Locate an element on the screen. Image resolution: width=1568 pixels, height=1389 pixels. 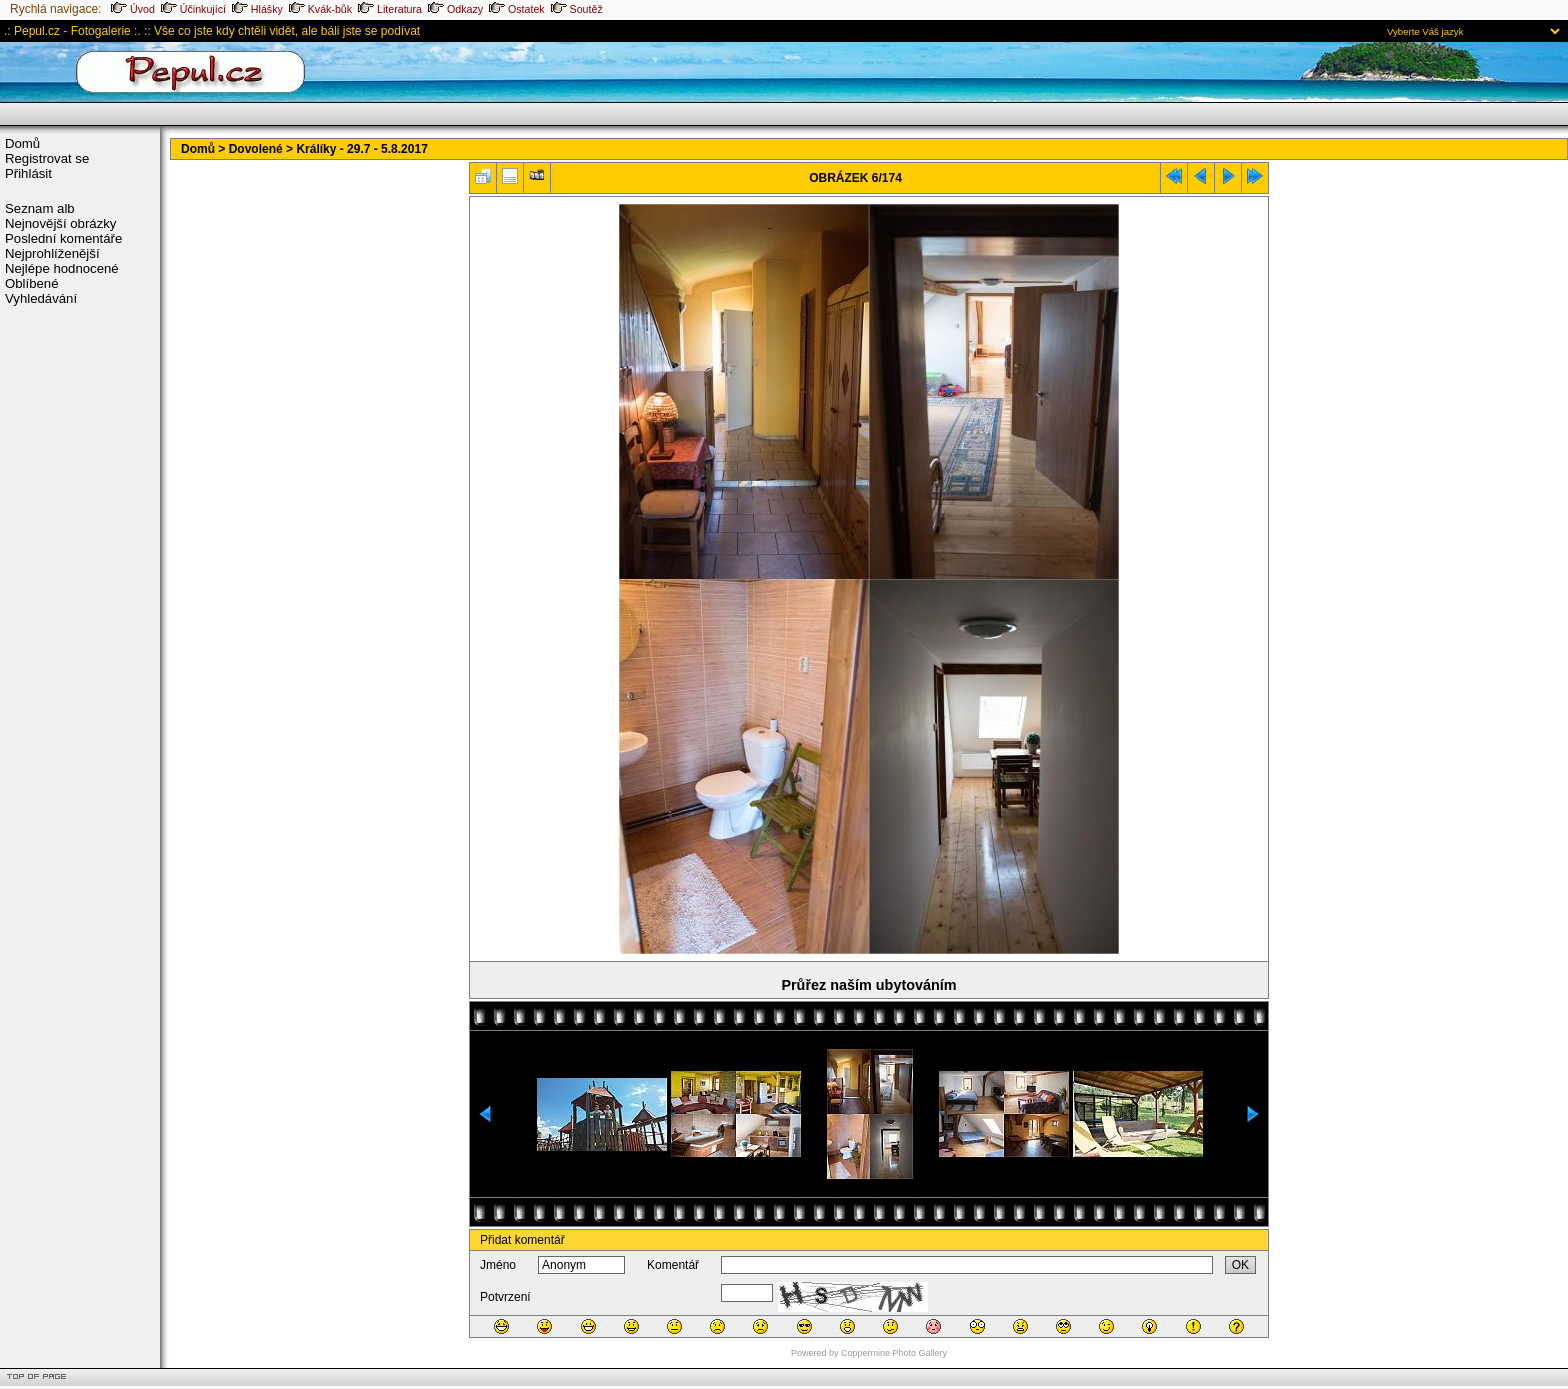
Přihlásit is located at coordinates (28, 173).